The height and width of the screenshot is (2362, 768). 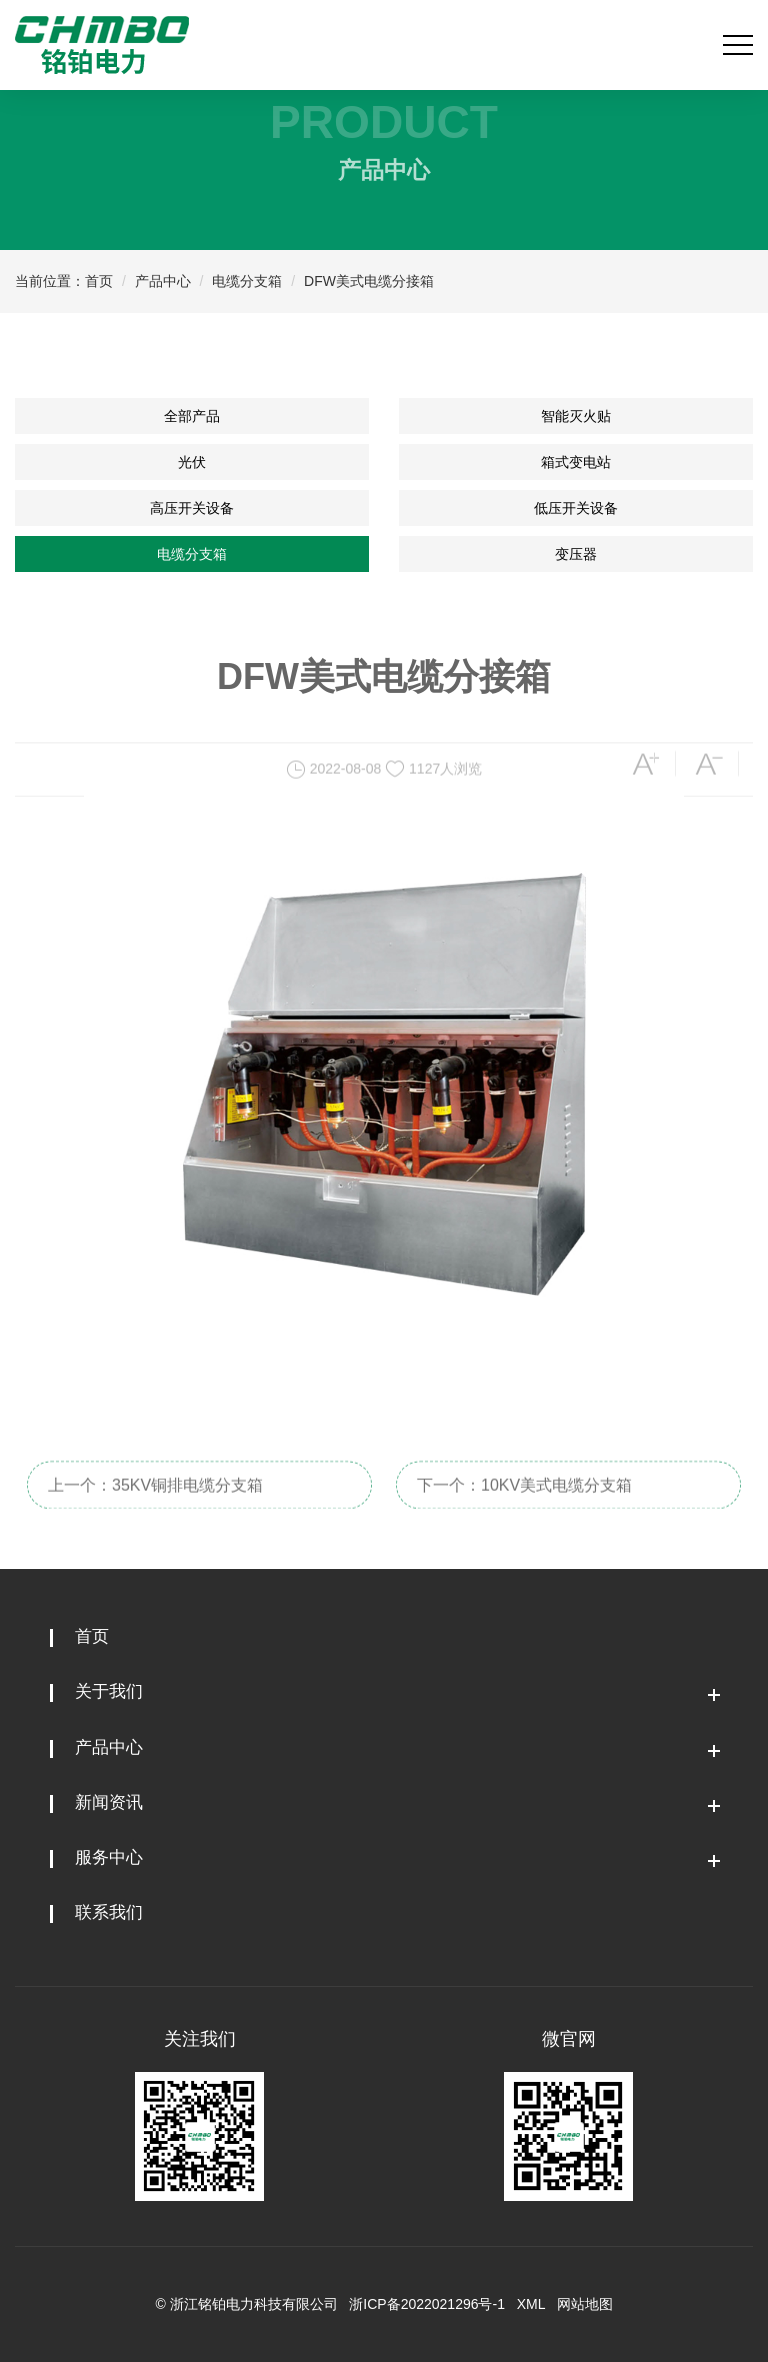 What do you see at coordinates (576, 416) in the screenshot?
I see `智能灭火贴` at bounding box center [576, 416].